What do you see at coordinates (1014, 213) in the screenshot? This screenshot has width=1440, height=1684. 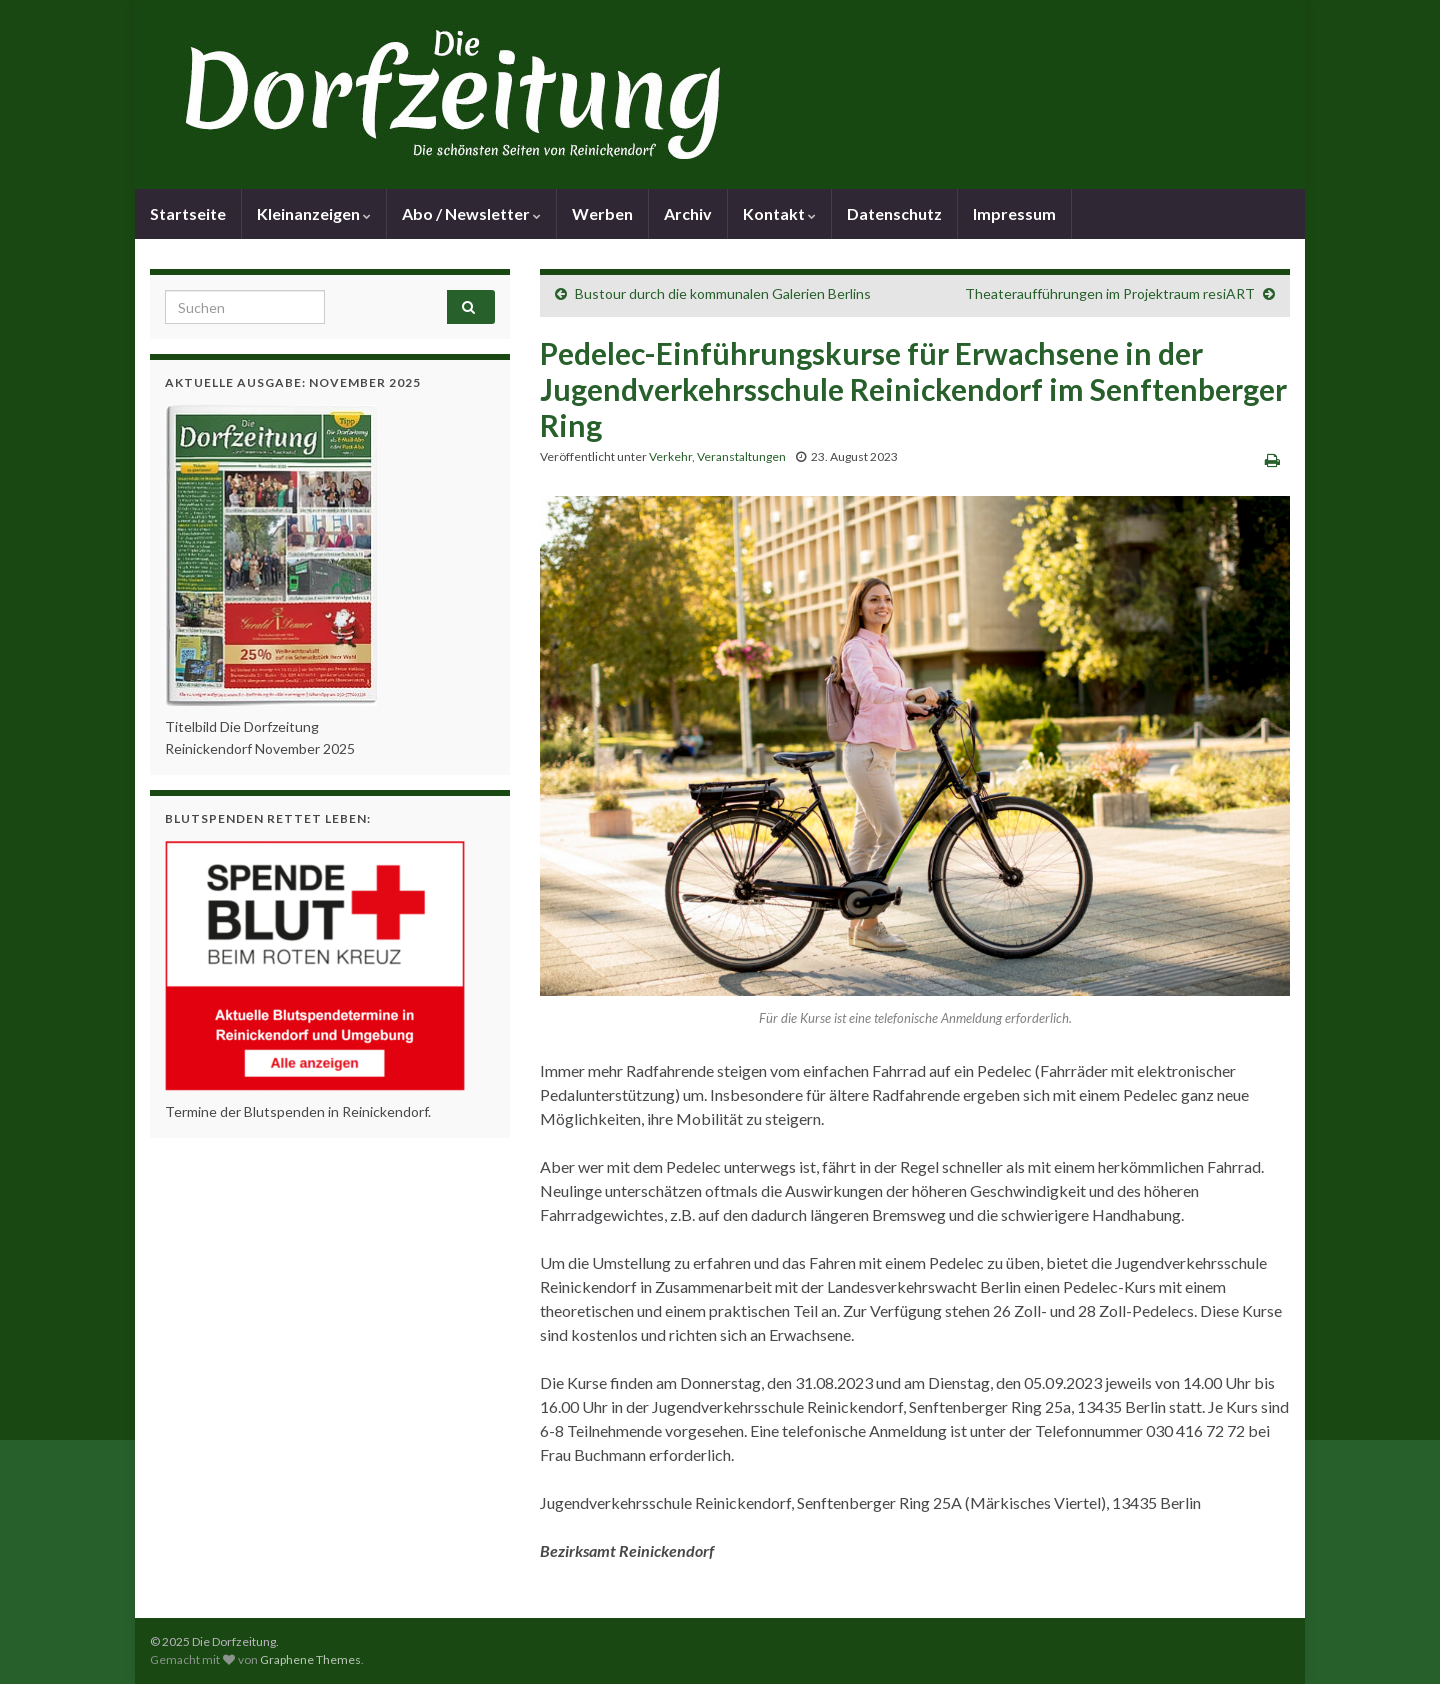 I see `Impressum` at bounding box center [1014, 213].